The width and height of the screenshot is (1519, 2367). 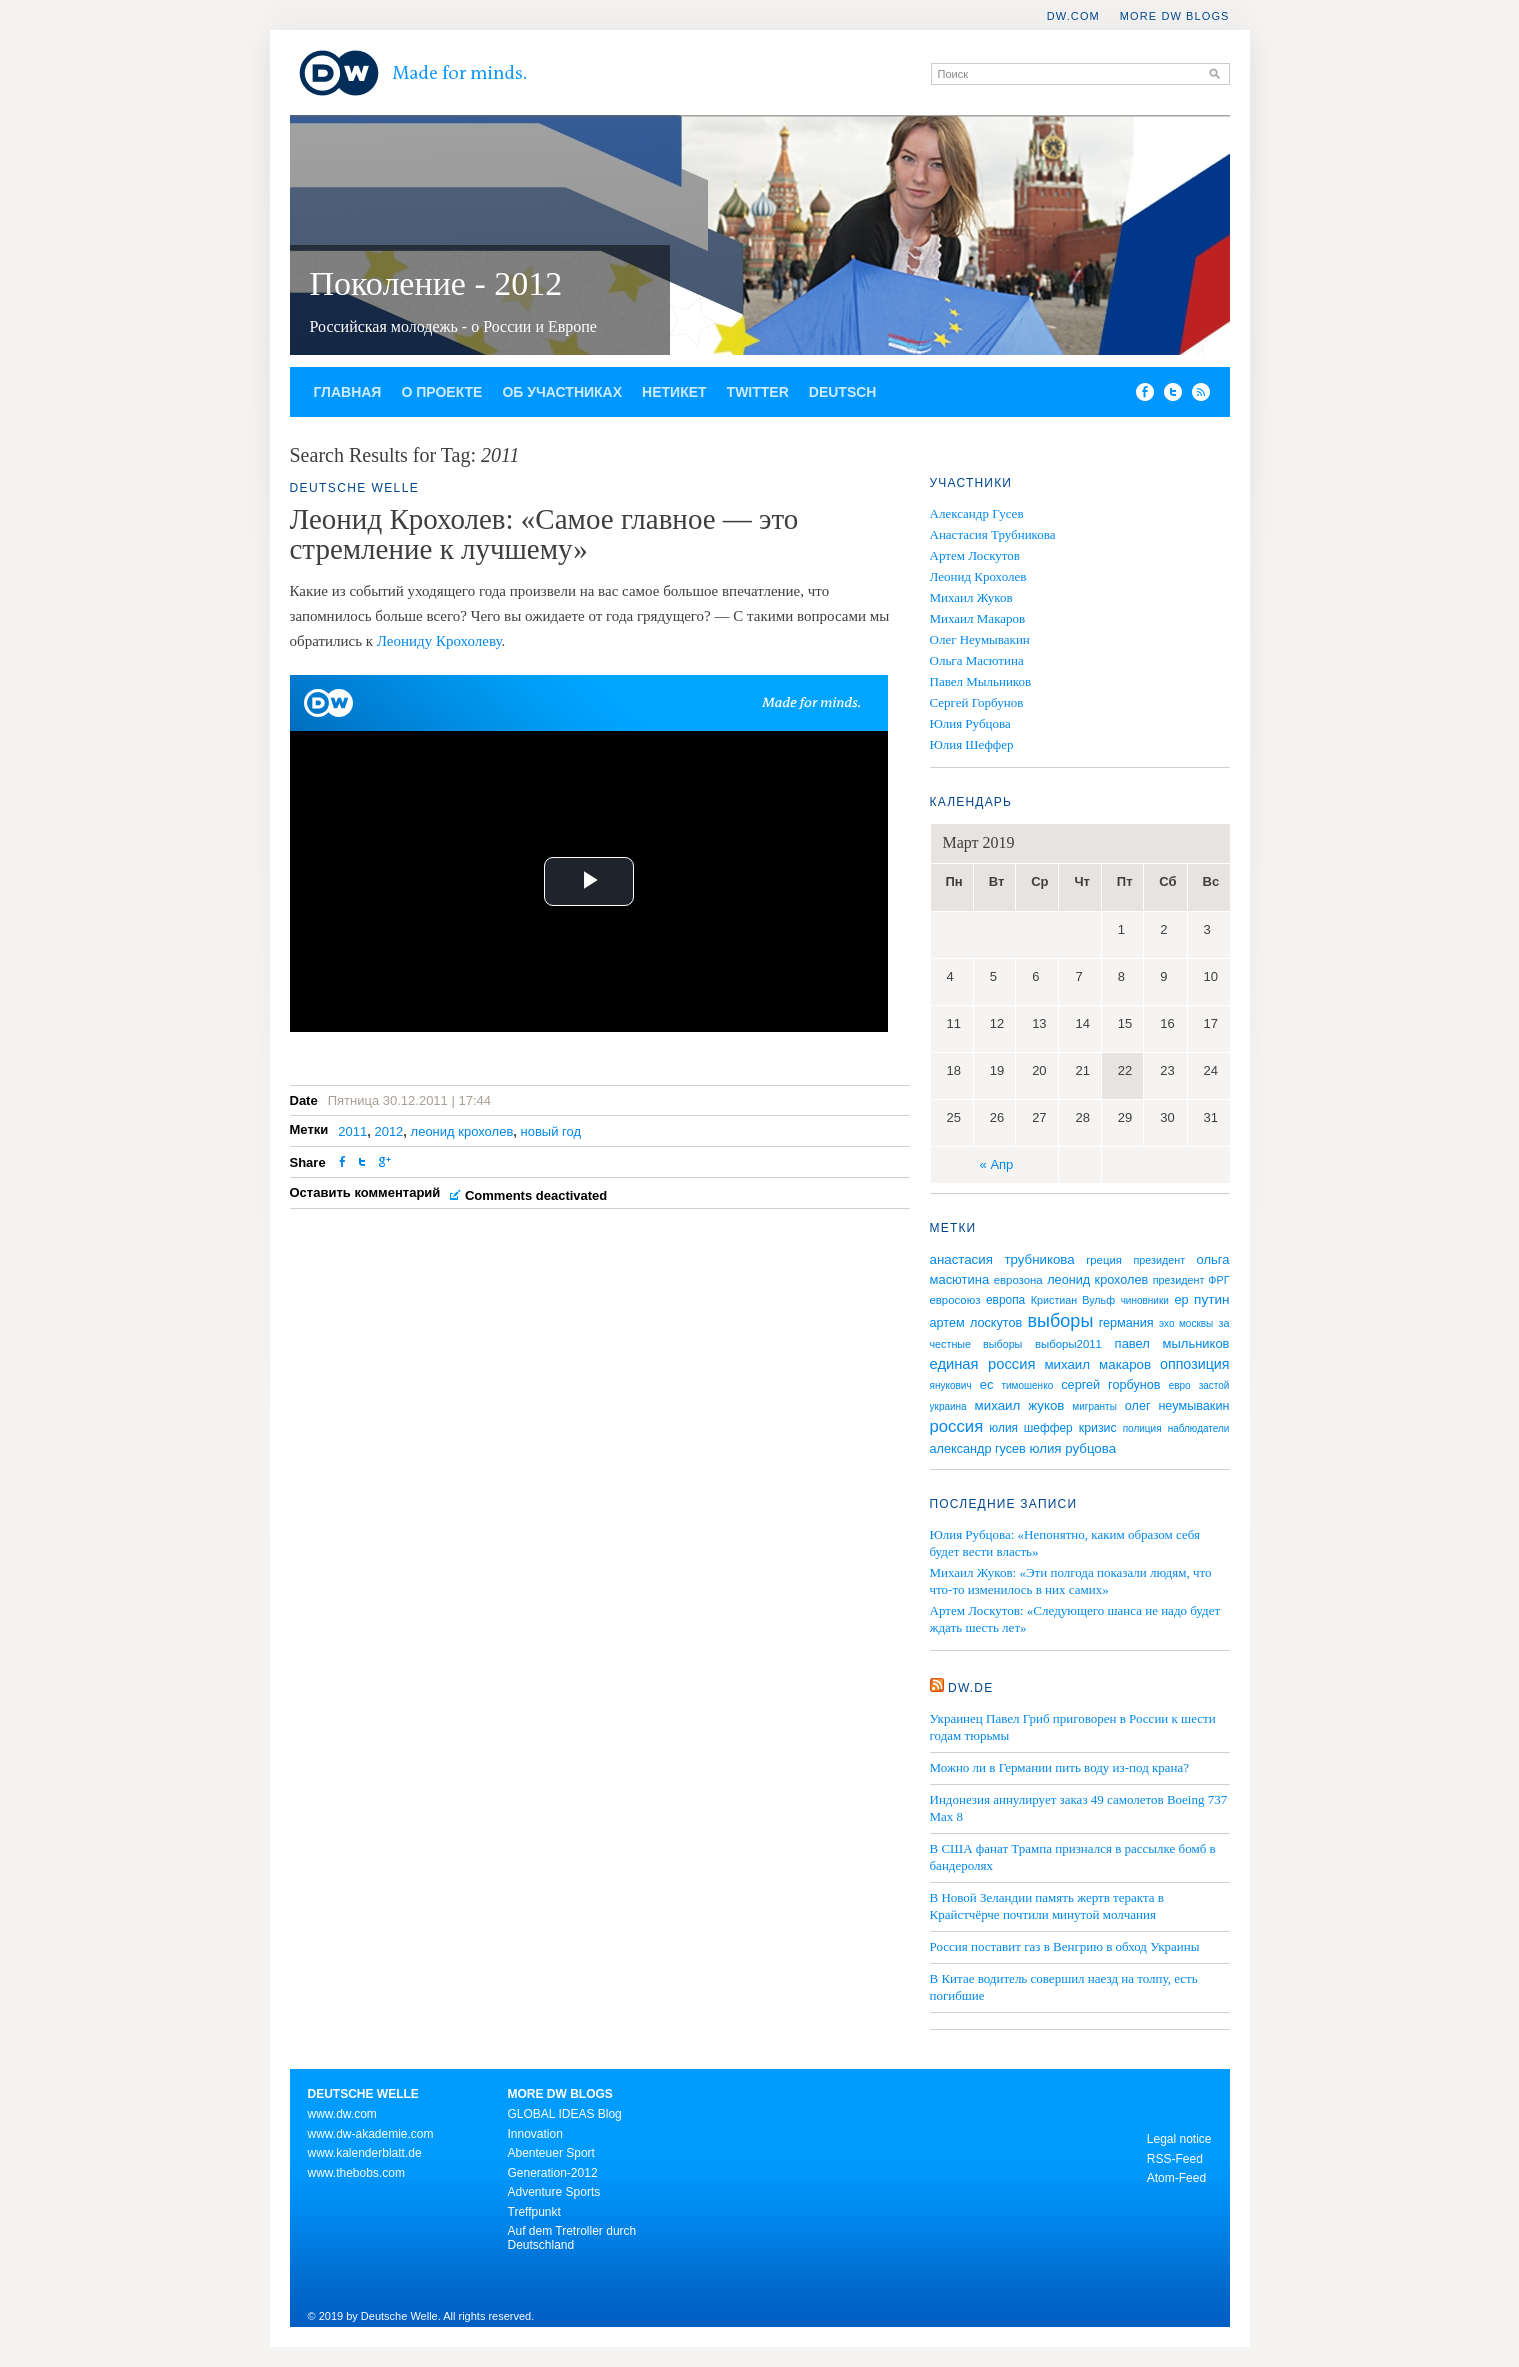 What do you see at coordinates (1018, 1280) in the screenshot?
I see `еврозона` at bounding box center [1018, 1280].